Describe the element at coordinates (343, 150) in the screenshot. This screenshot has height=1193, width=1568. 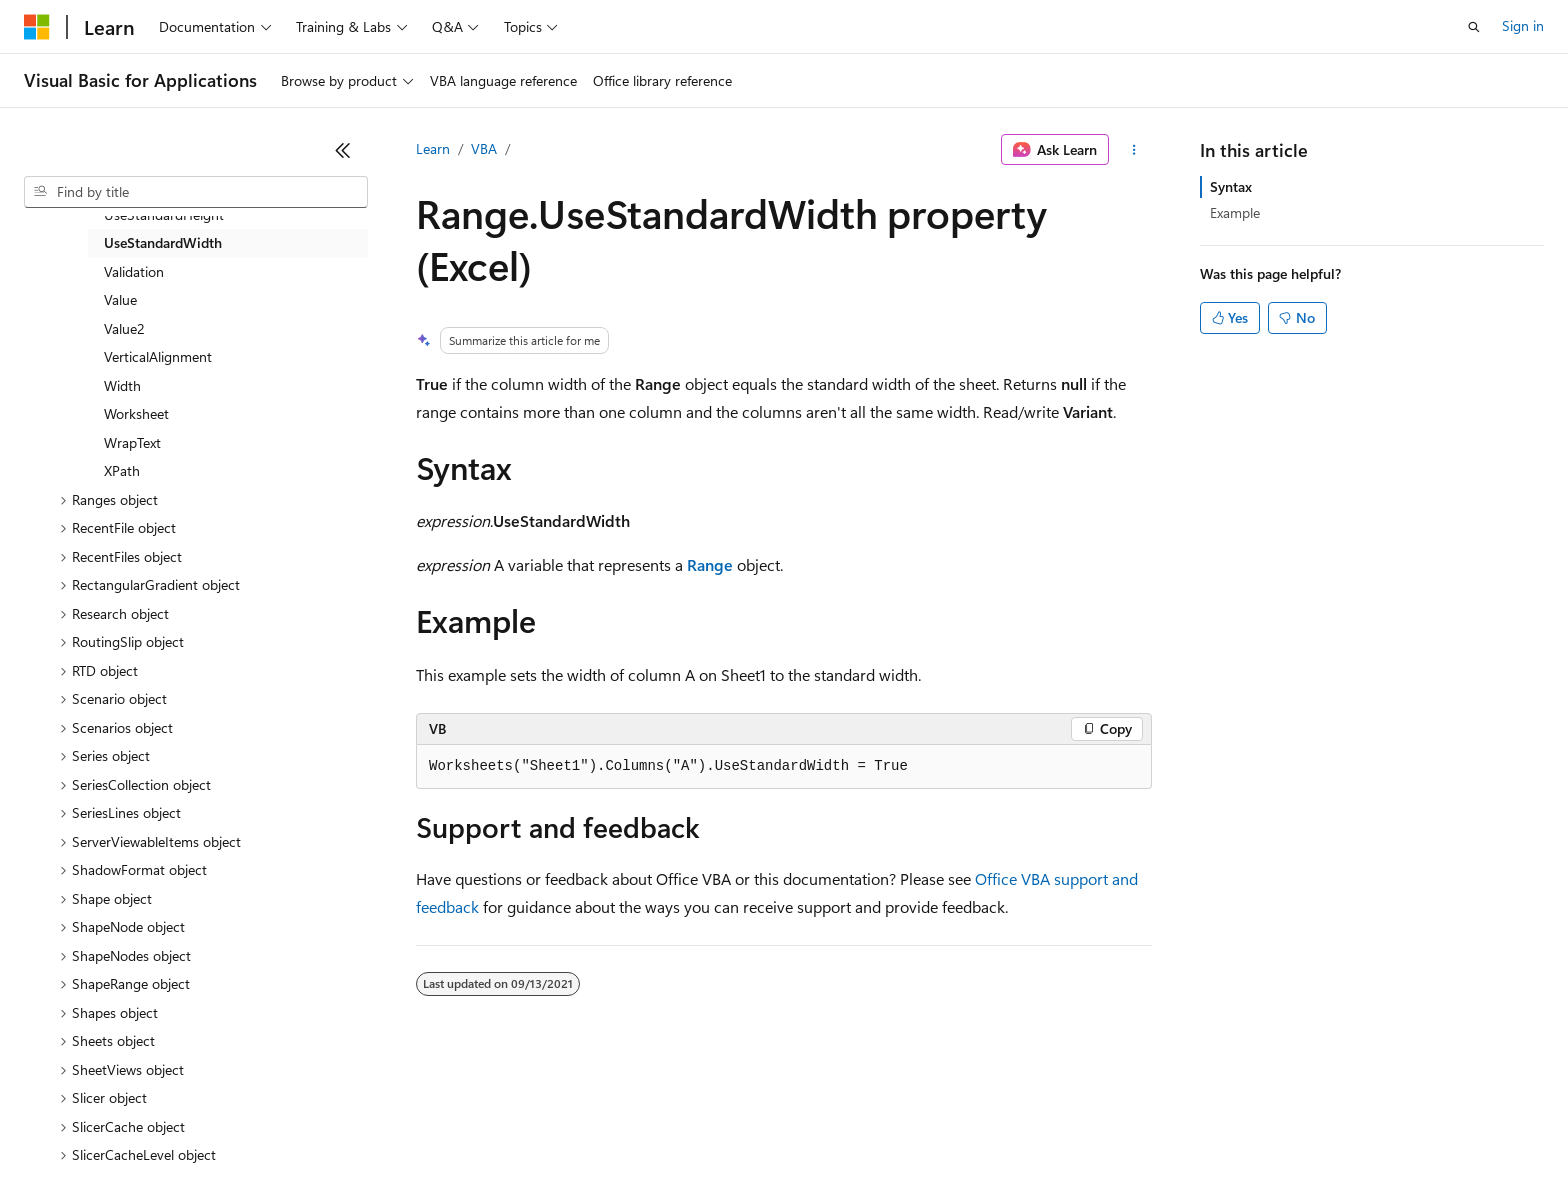
I see `[Collapse]` at that location.